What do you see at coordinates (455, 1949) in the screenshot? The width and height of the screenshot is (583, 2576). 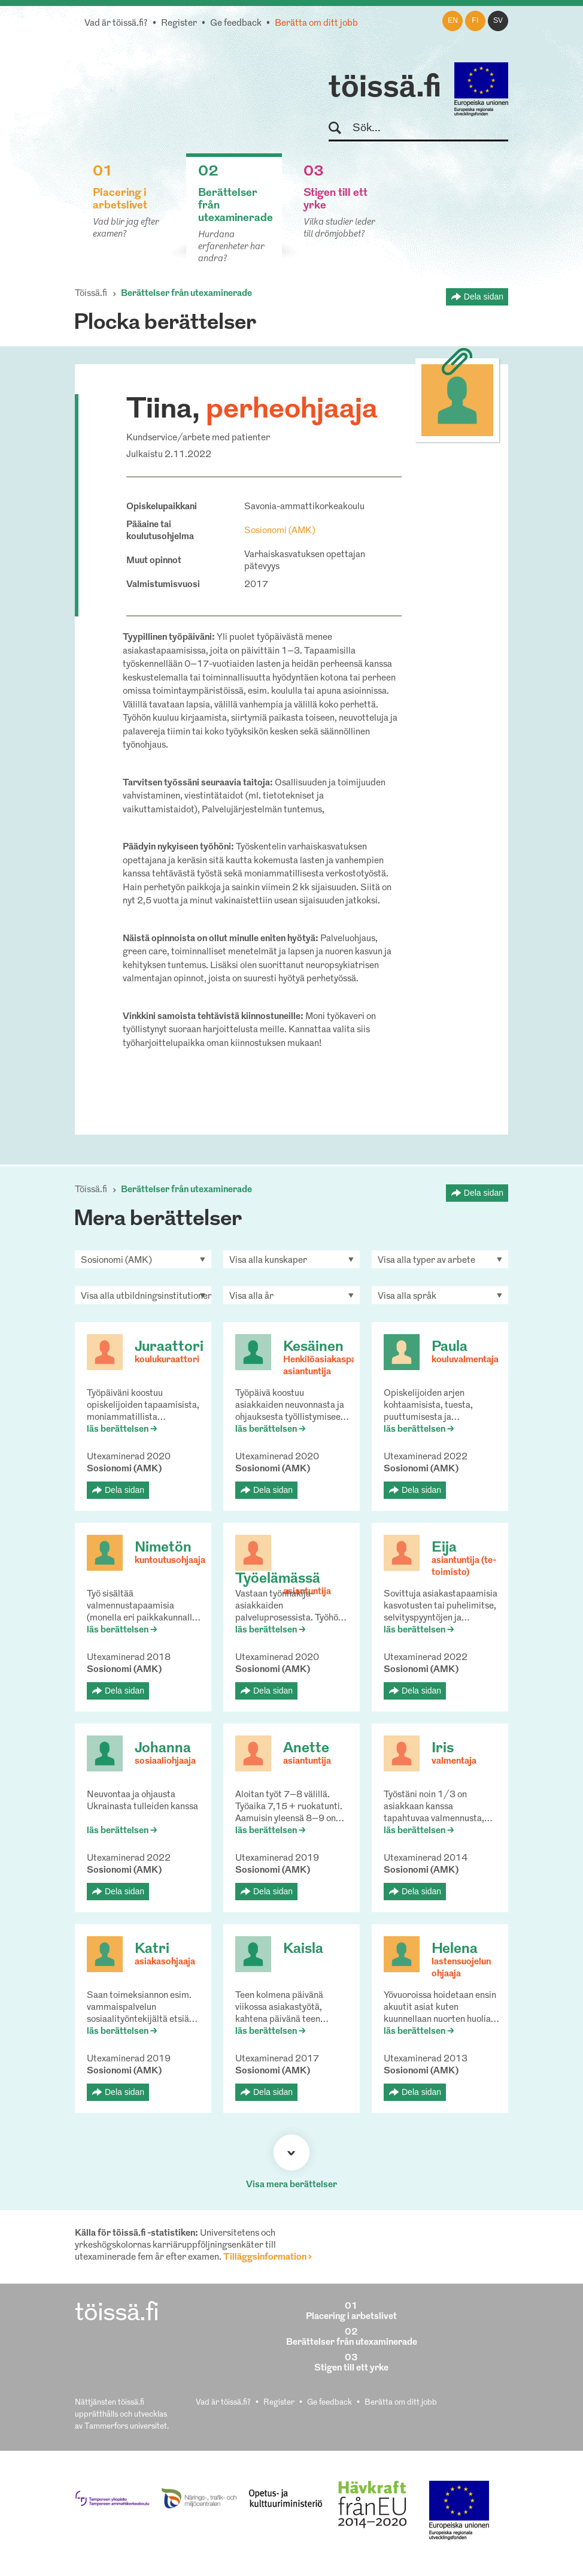 I see `Helena` at bounding box center [455, 1949].